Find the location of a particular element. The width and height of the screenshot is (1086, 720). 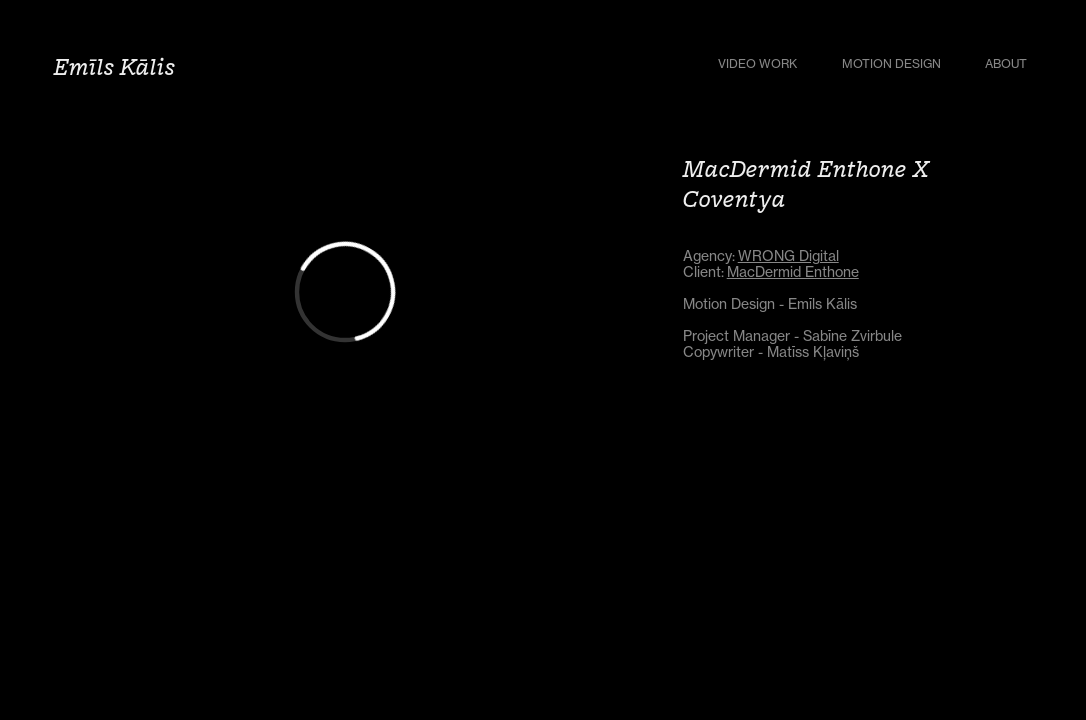

WRONG Digital is located at coordinates (788, 255).